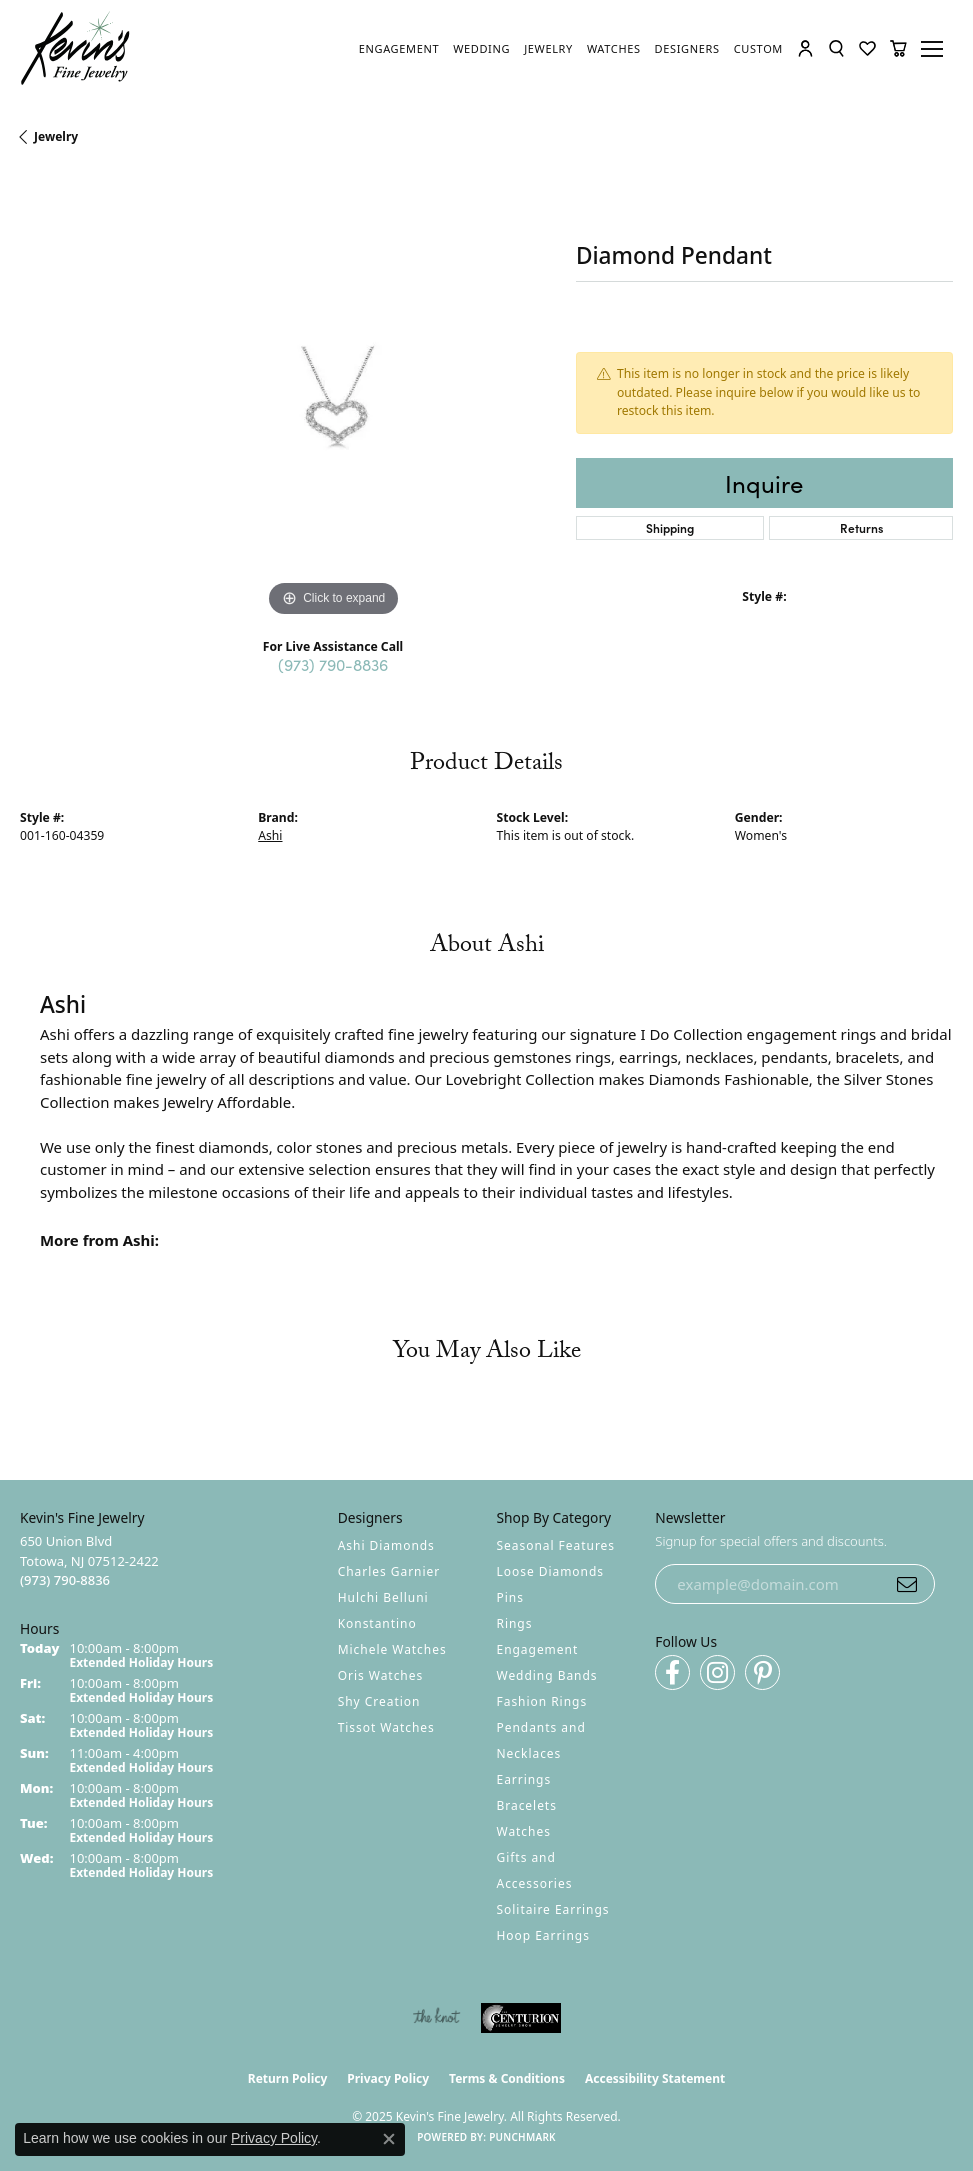  I want to click on [Follow us on pinterest (opens in new tab)], so click(762, 1672).